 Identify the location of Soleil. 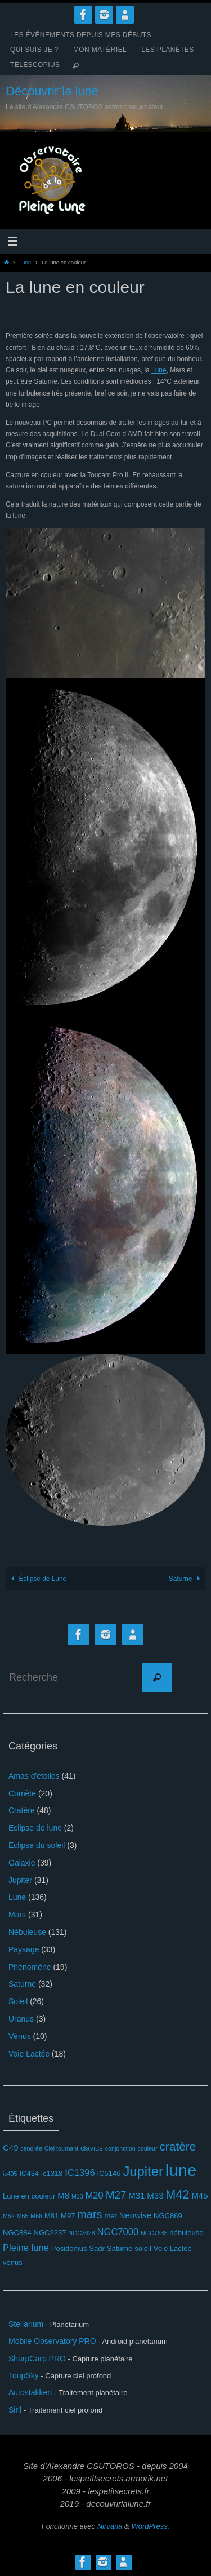
(18, 2001).